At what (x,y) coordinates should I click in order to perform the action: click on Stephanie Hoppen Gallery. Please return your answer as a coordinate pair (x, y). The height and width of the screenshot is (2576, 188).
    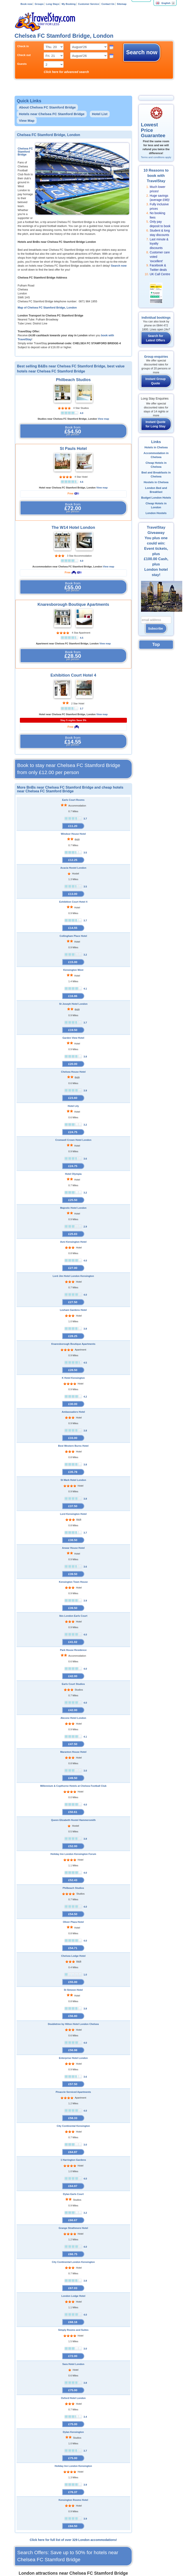
    Looking at the image, I should click on (46, 2519).